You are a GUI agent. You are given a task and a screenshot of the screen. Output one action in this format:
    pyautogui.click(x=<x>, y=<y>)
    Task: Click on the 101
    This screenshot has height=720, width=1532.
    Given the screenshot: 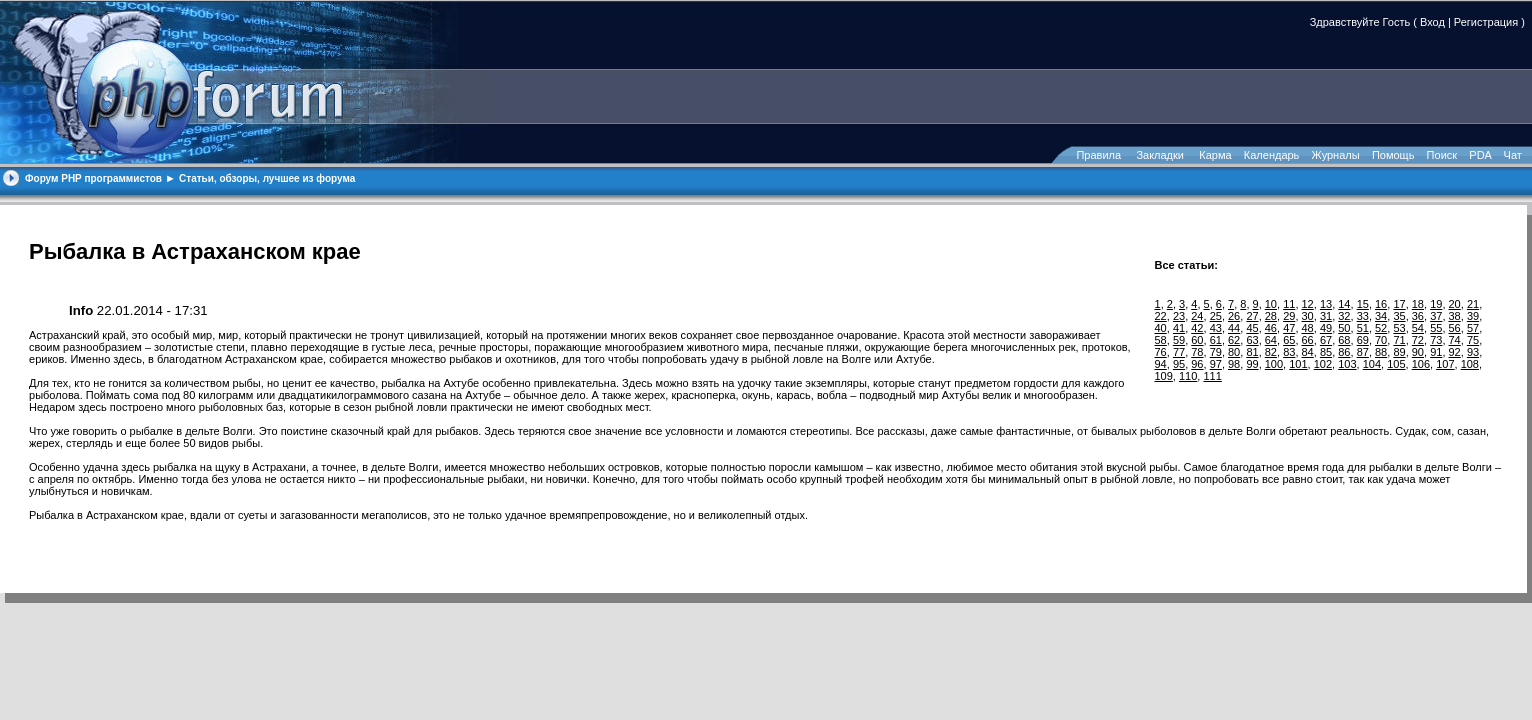 What is the action you would take?
    pyautogui.click(x=1298, y=364)
    